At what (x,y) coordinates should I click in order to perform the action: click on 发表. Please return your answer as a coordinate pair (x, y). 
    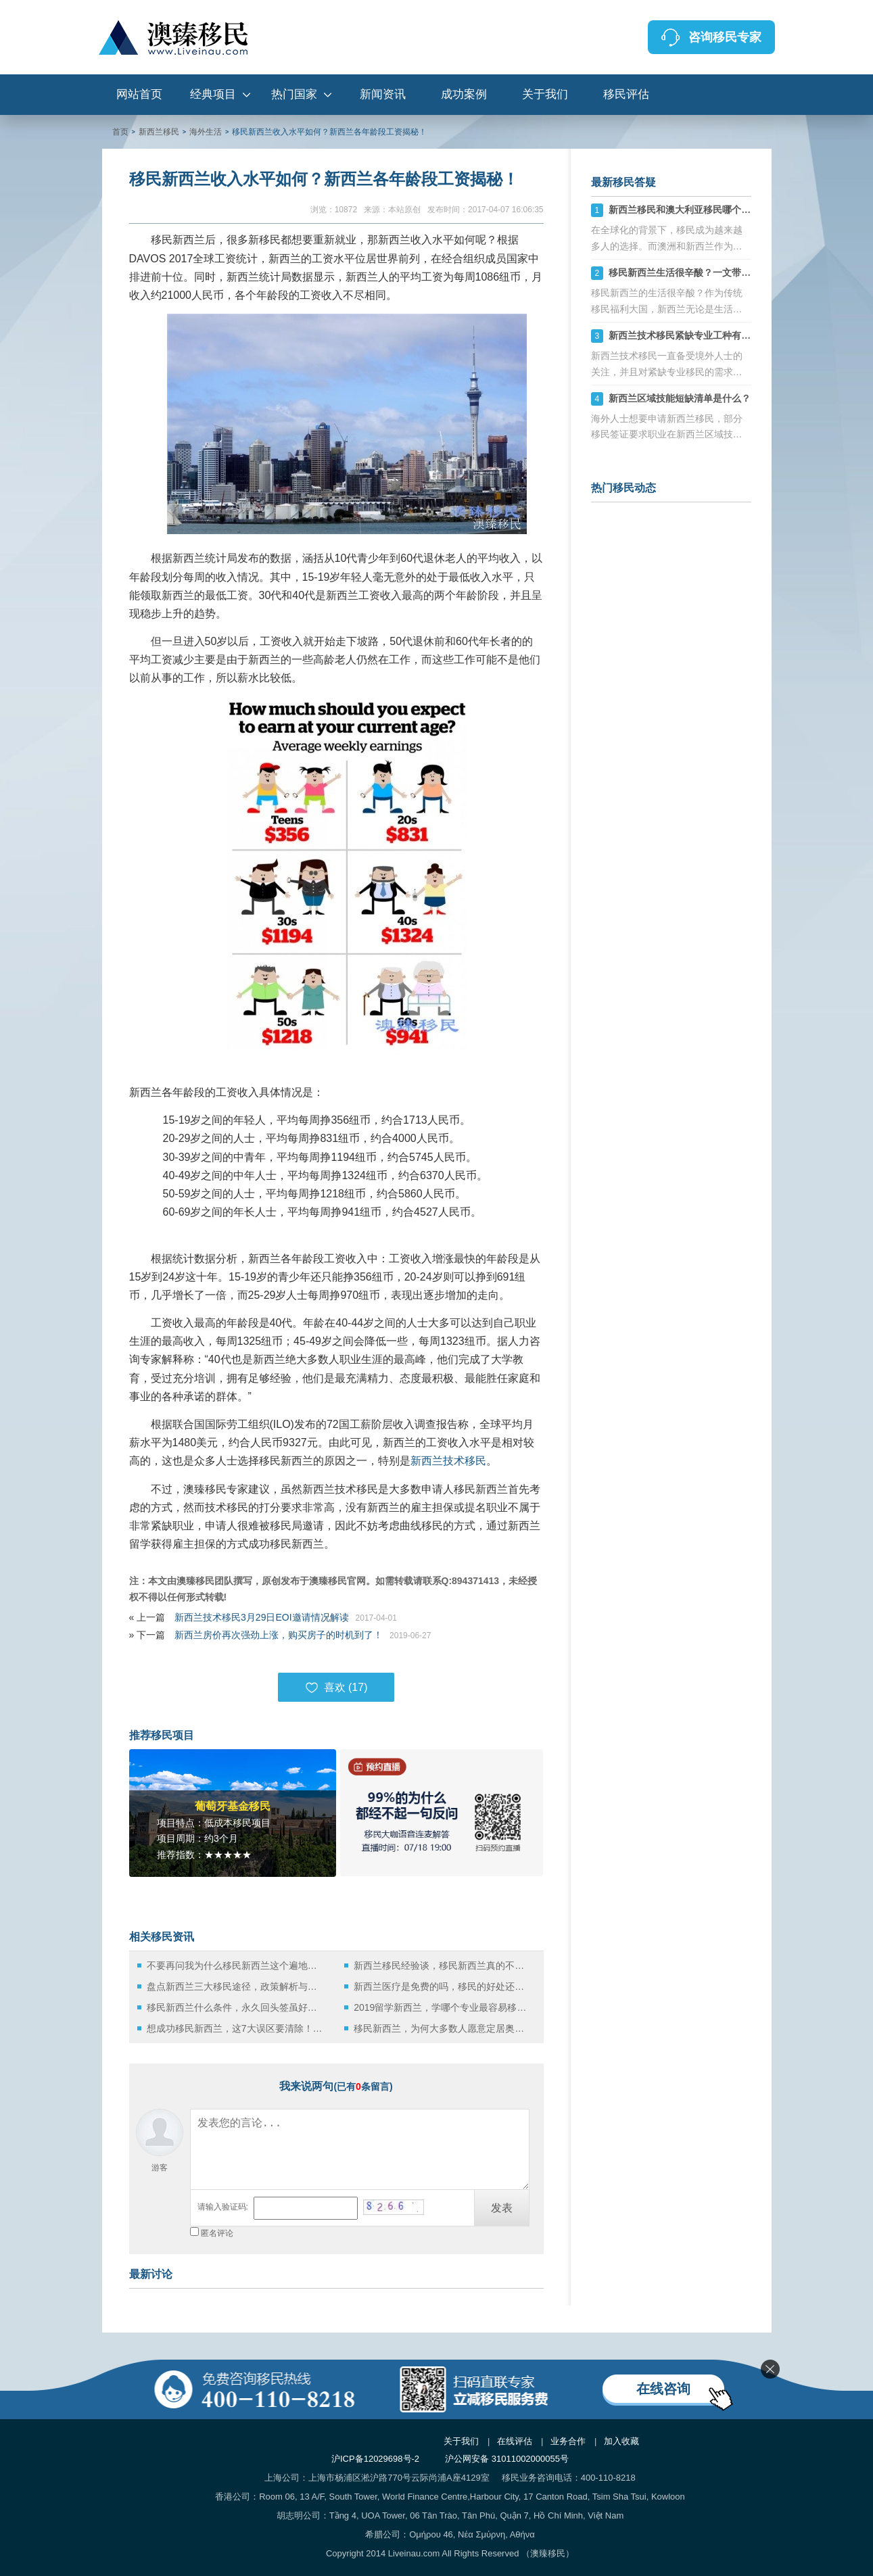
    Looking at the image, I should click on (502, 2208).